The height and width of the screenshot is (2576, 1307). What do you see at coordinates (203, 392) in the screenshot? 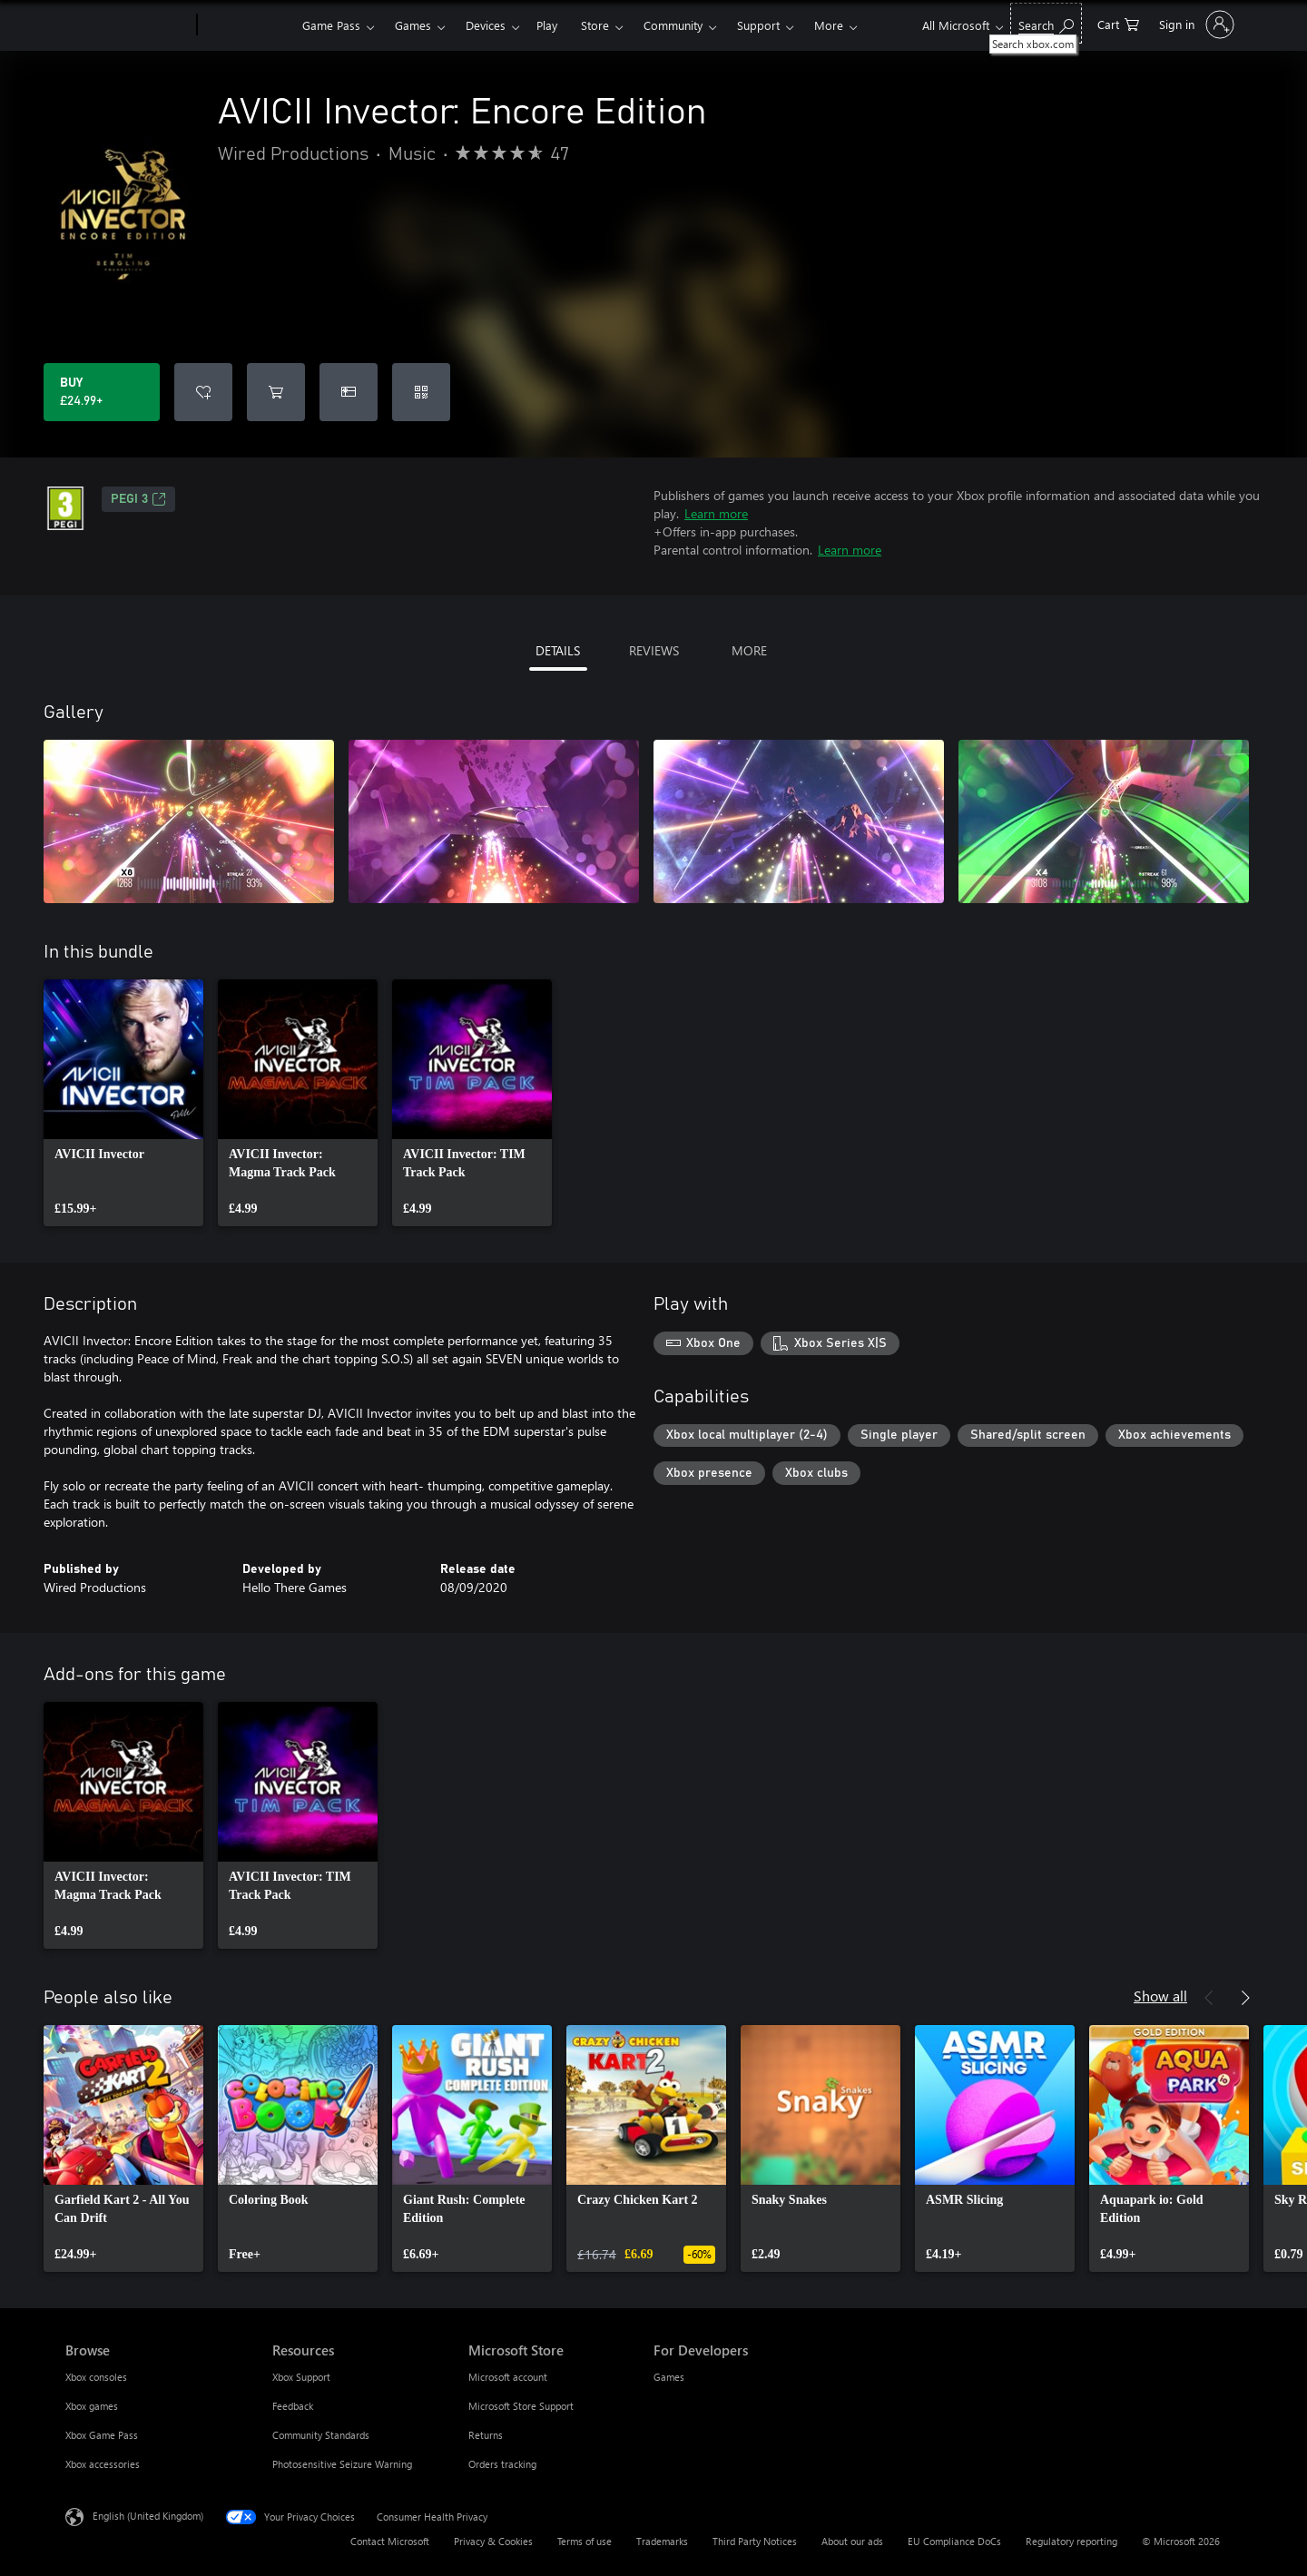
I see `[Add AVICII Invector: Encore Edition to wishlist]` at bounding box center [203, 392].